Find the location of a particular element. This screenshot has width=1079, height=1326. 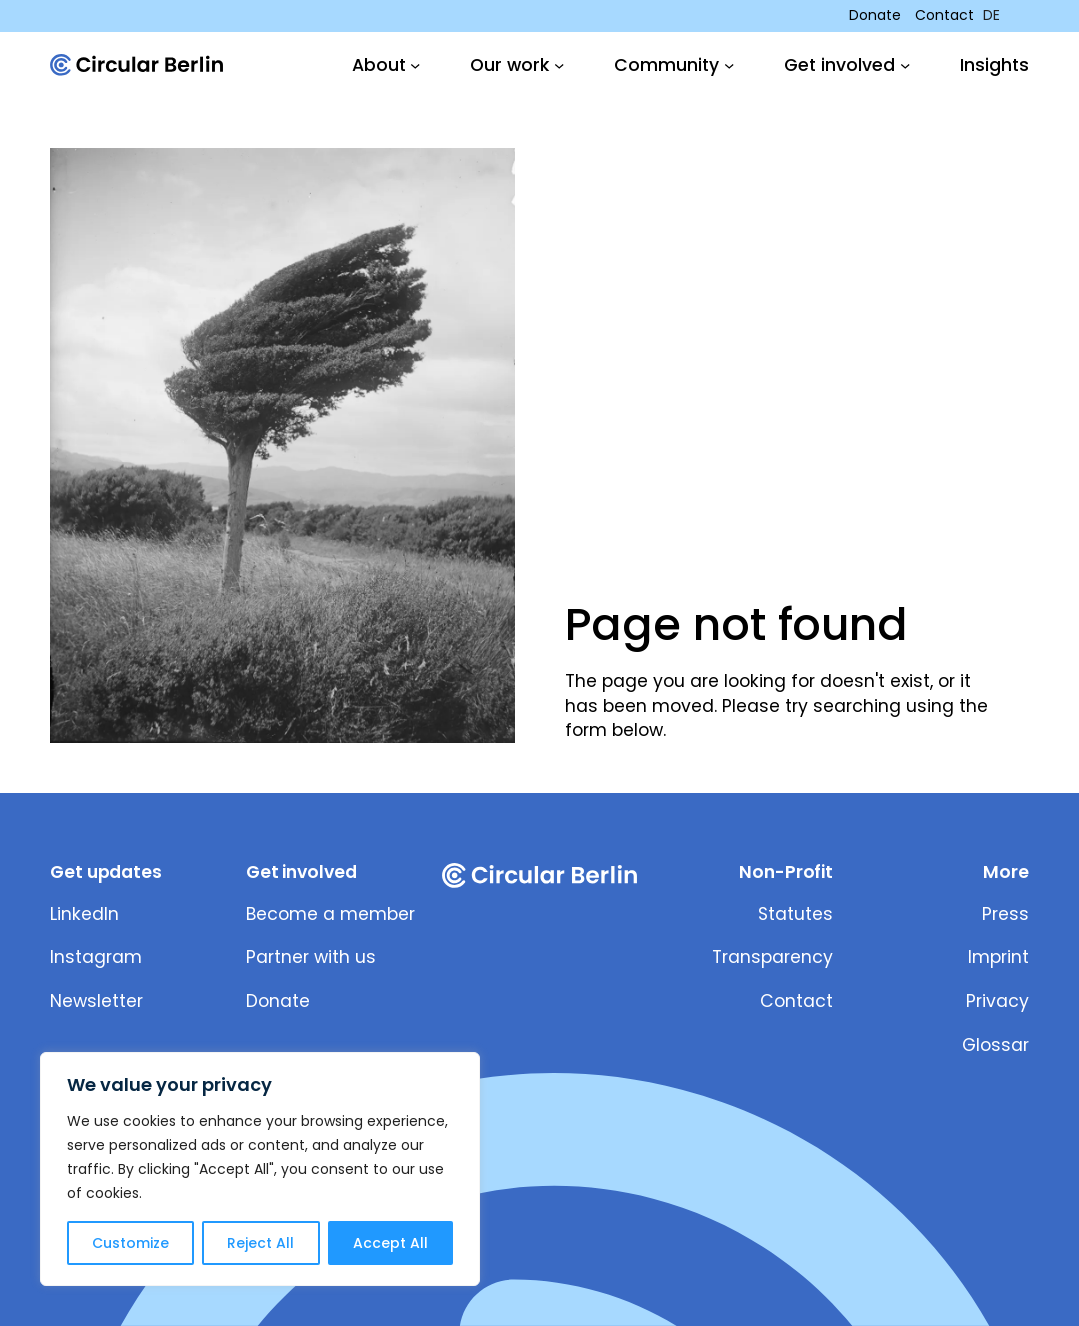

[Get involved submenu] is located at coordinates (847, 65).